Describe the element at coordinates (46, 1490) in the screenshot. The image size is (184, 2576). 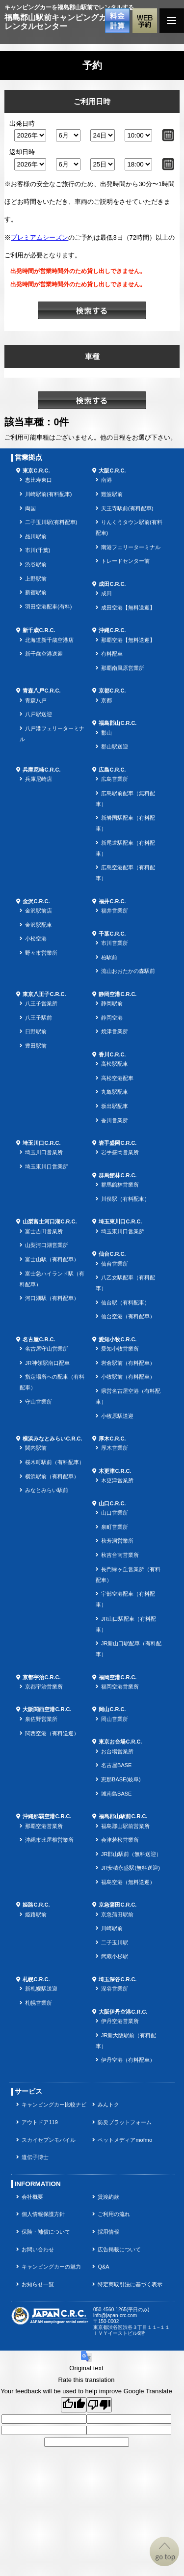
I see `みなとみらい駅前` at that location.